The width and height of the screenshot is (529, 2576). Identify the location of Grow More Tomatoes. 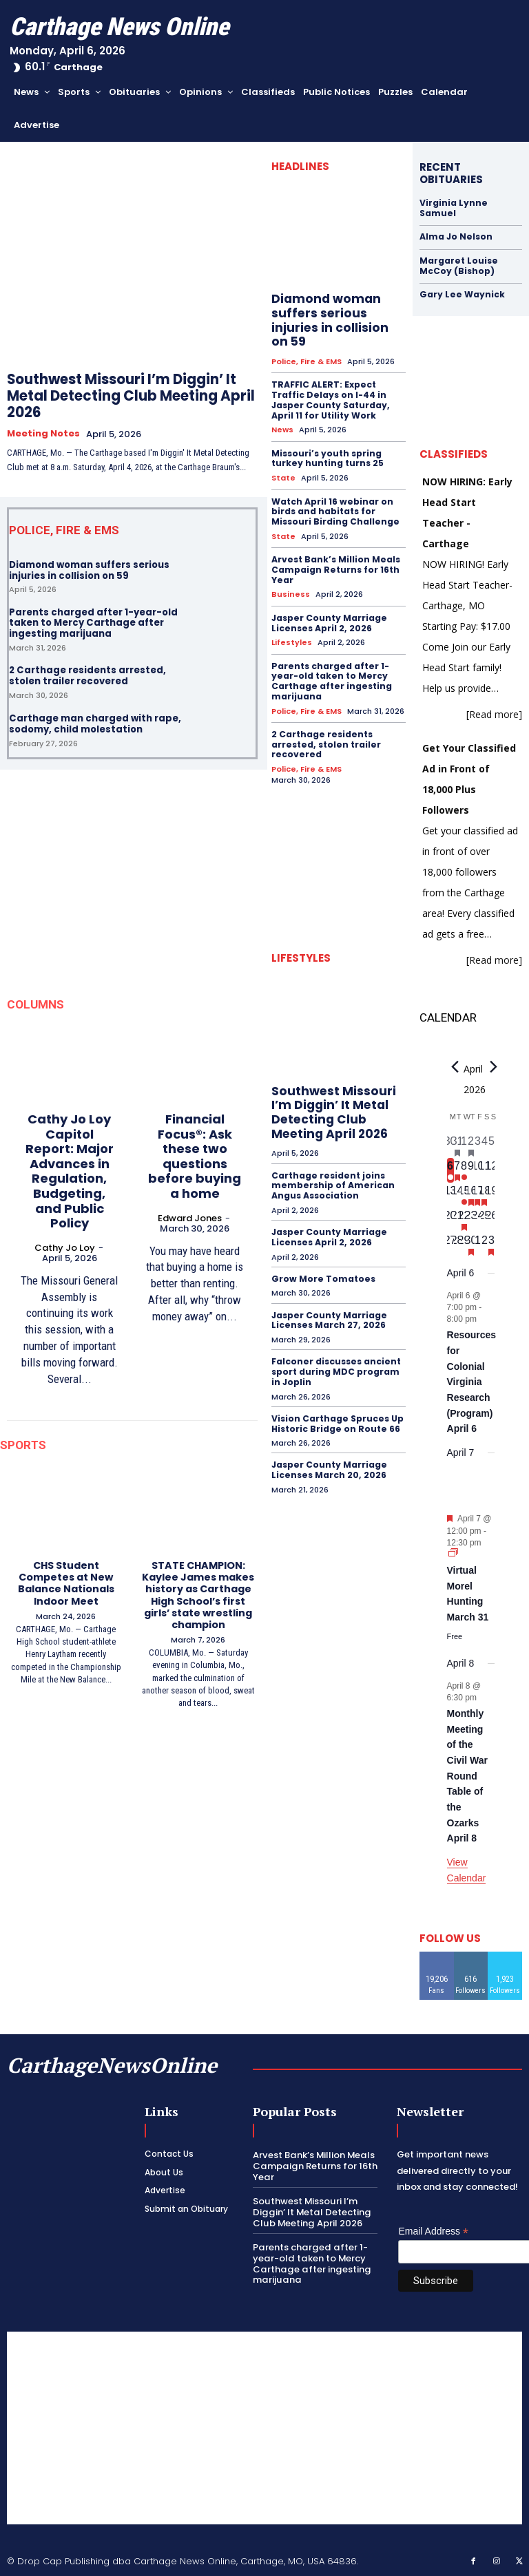
(322, 1270).